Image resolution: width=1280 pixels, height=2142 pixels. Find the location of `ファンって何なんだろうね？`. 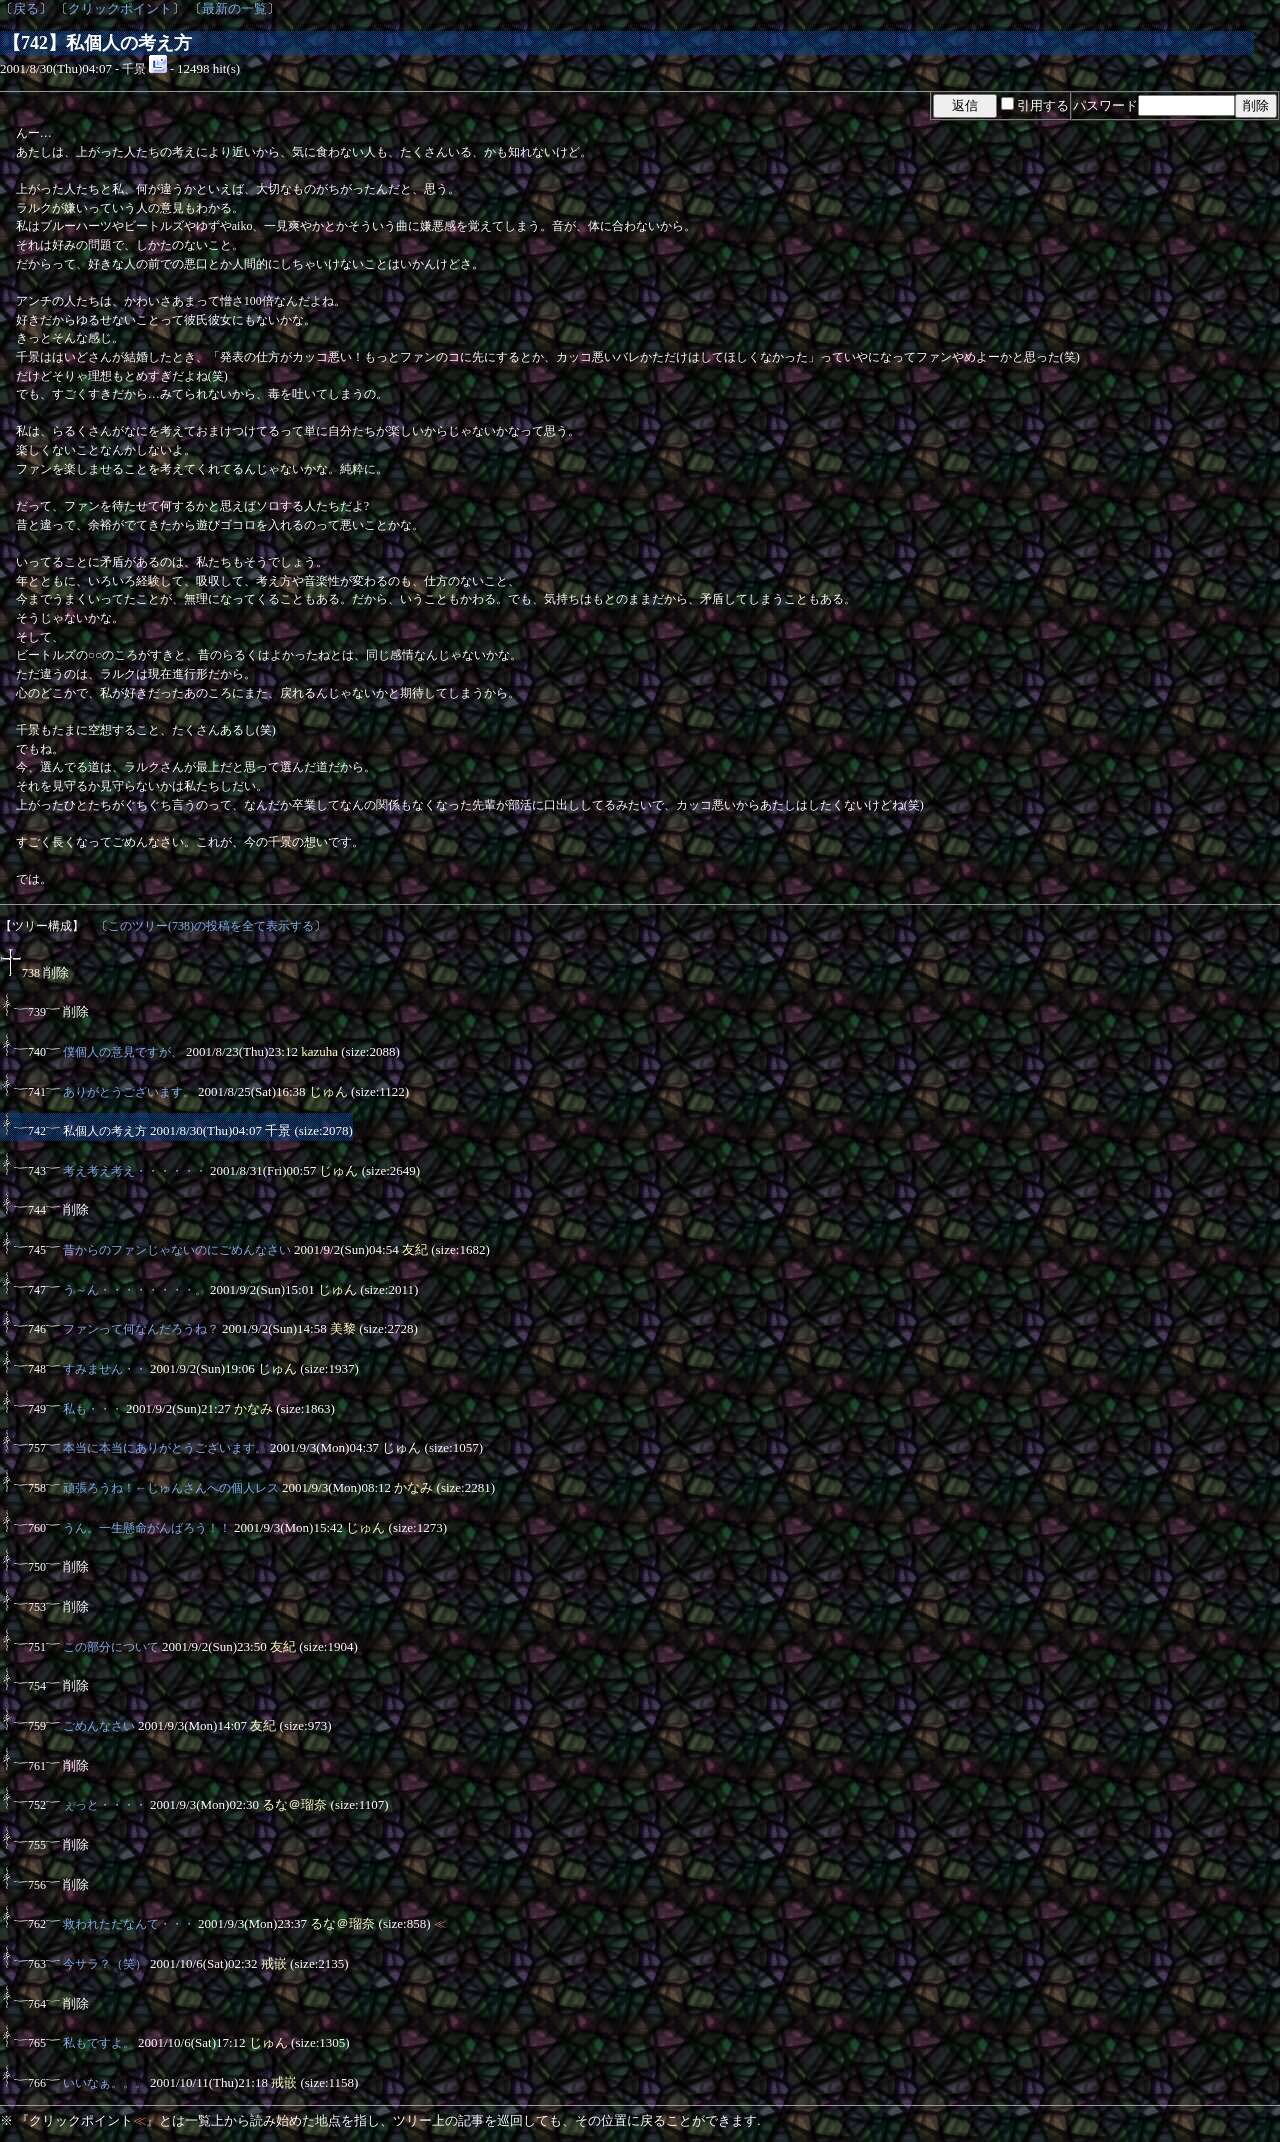

ファンって何なんだろうね？ is located at coordinates (141, 1329).